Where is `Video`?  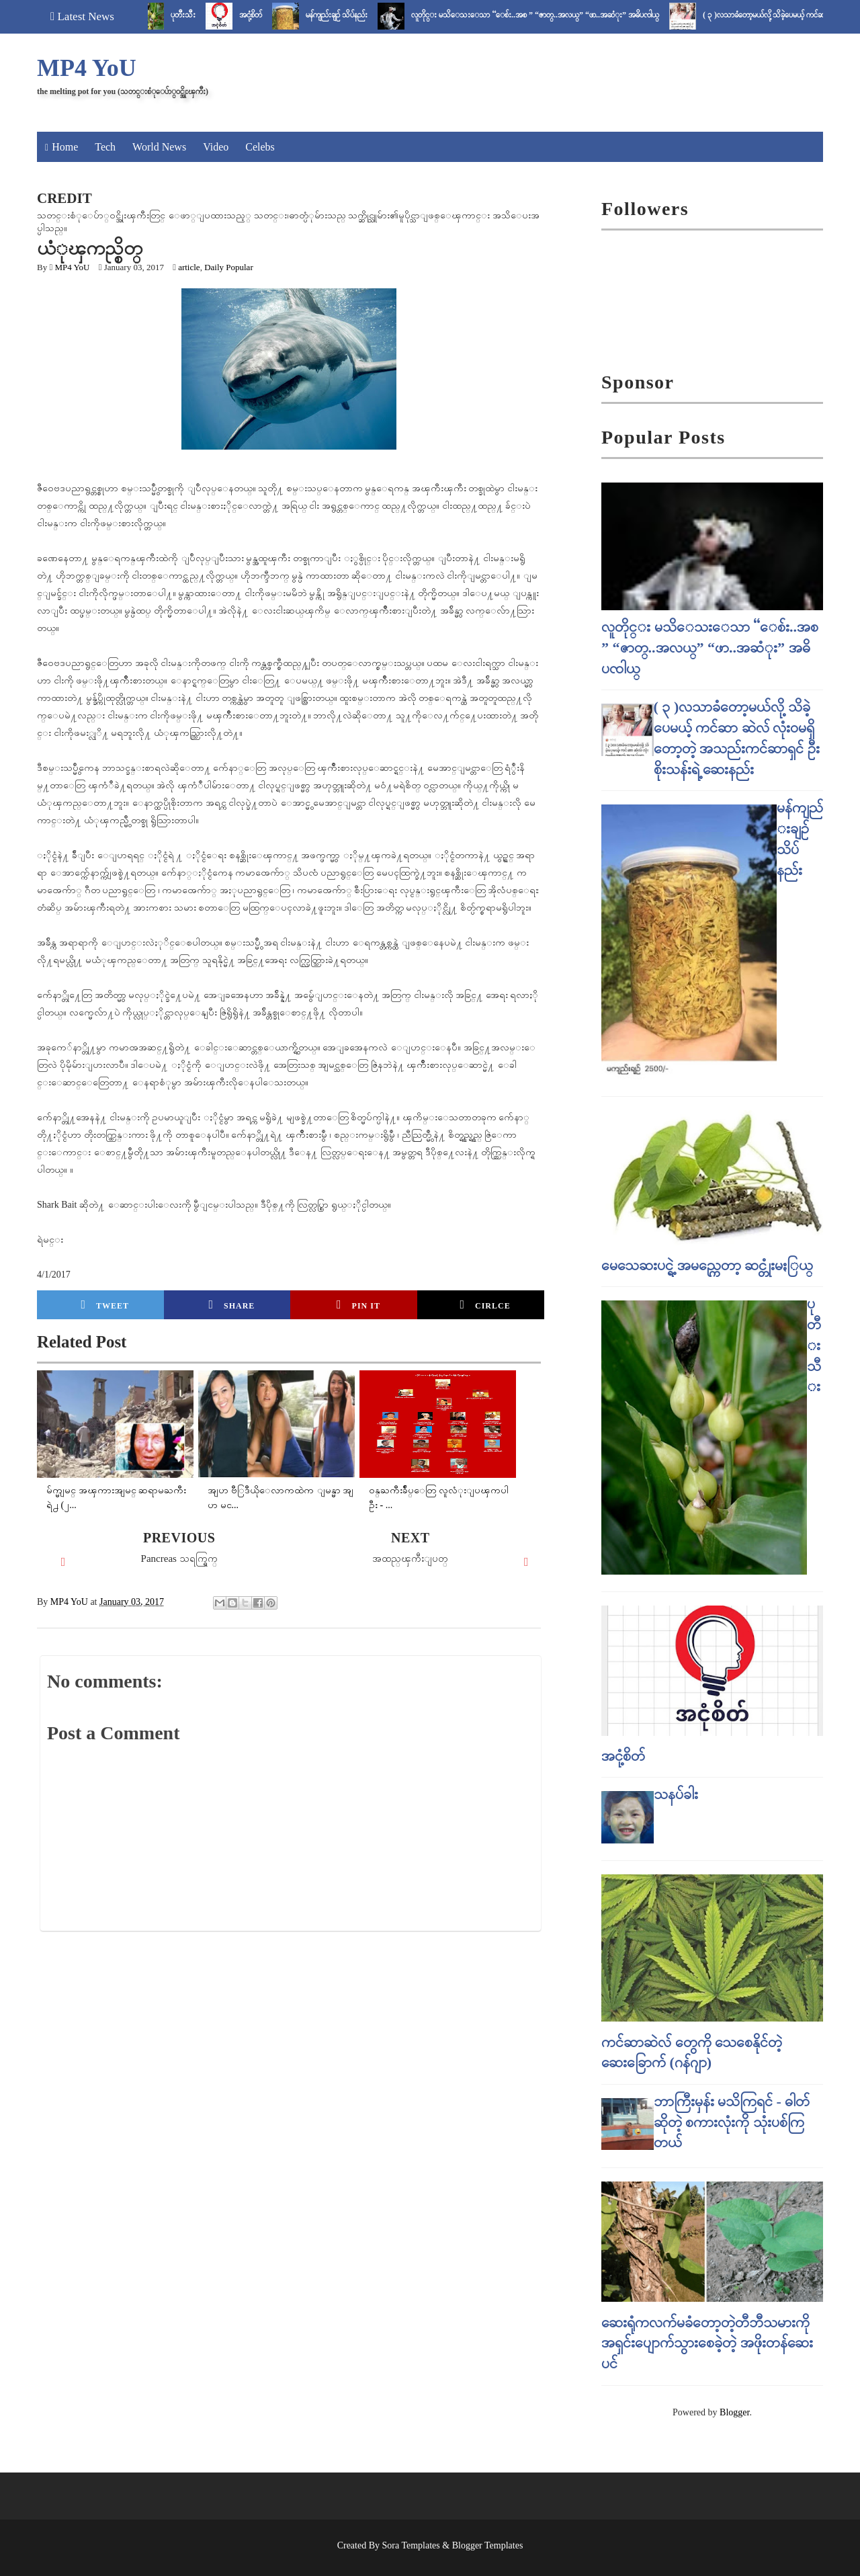
Video is located at coordinates (215, 147).